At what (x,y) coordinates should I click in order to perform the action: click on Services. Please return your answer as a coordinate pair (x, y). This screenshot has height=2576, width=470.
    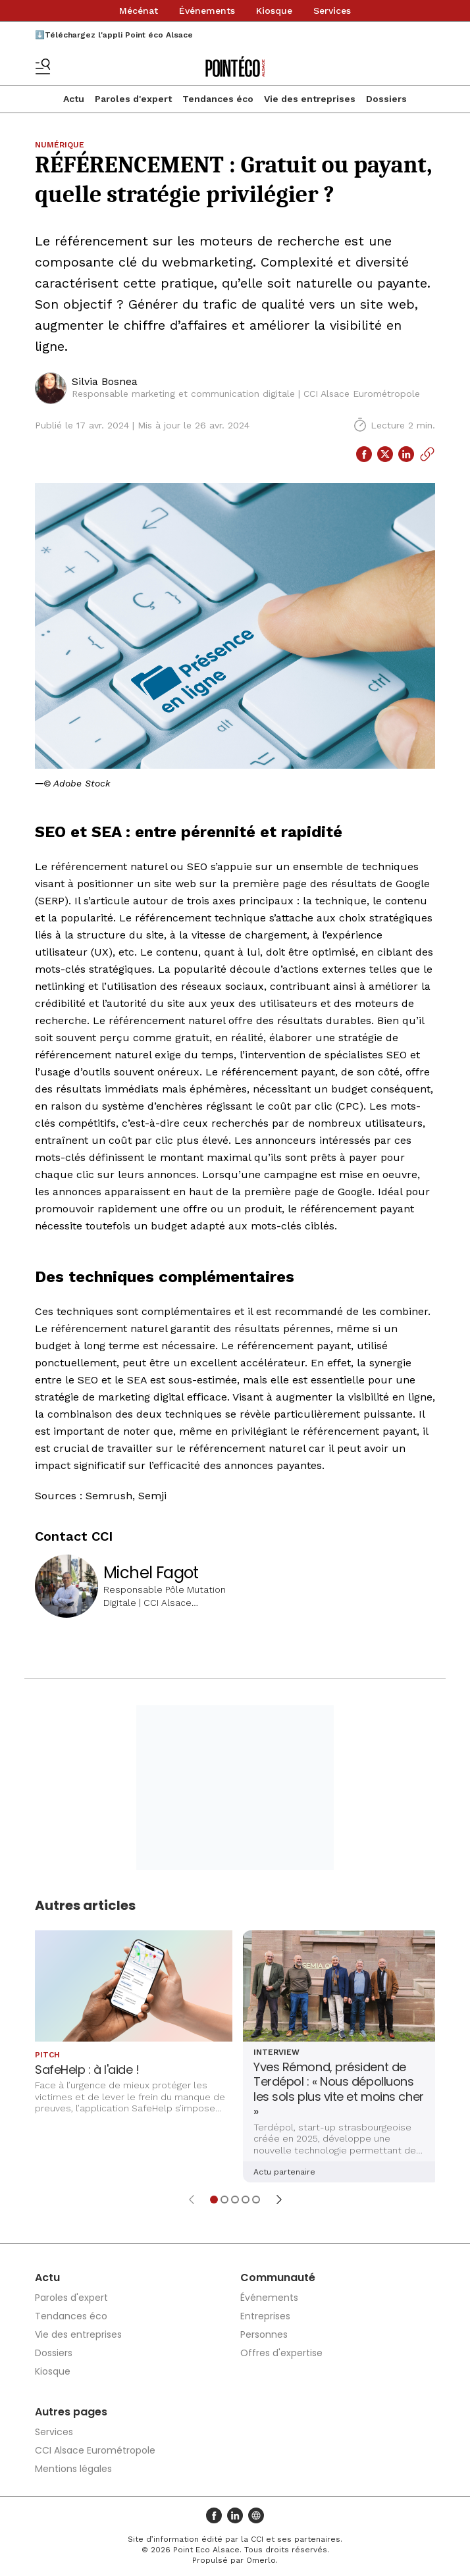
    Looking at the image, I should click on (332, 10).